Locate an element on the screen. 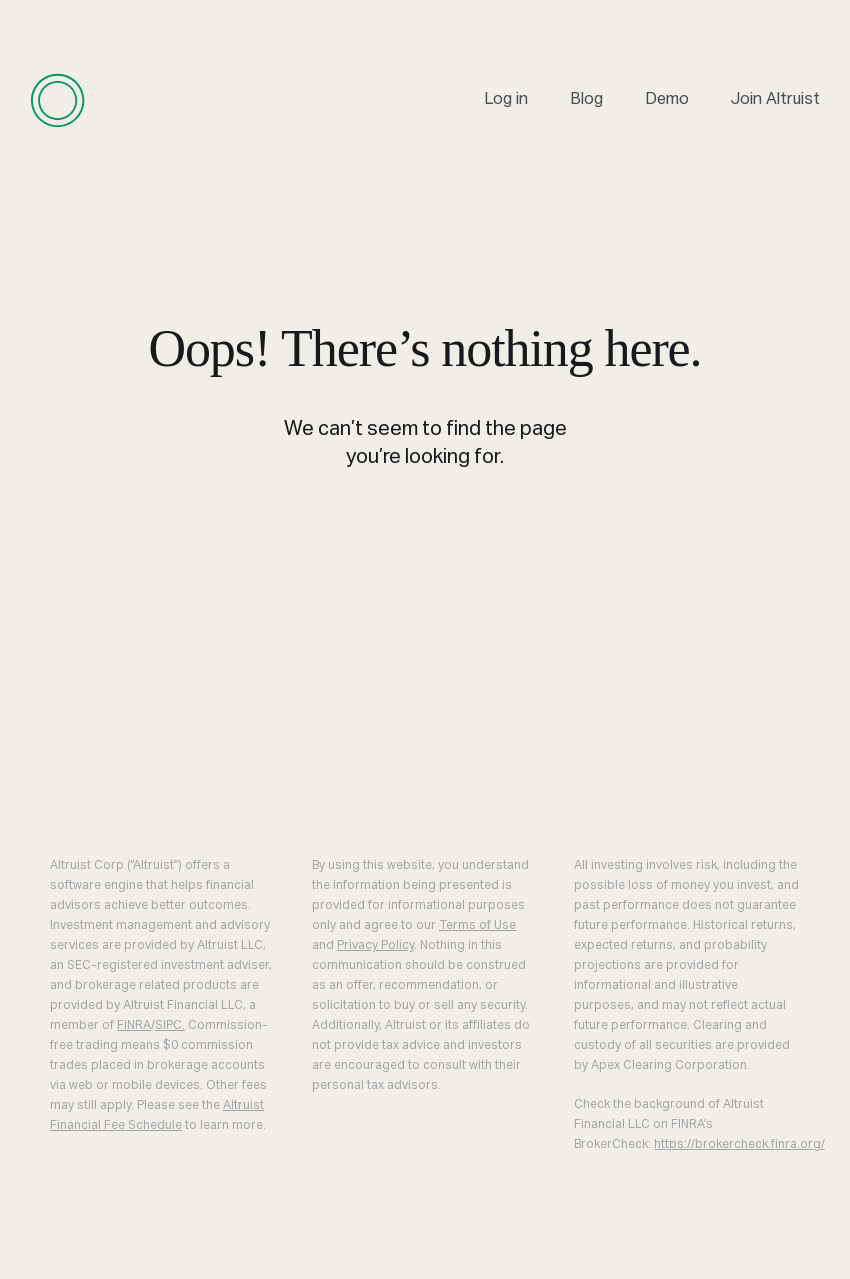  Join Altruist [menuitem] is located at coordinates (775, 100).